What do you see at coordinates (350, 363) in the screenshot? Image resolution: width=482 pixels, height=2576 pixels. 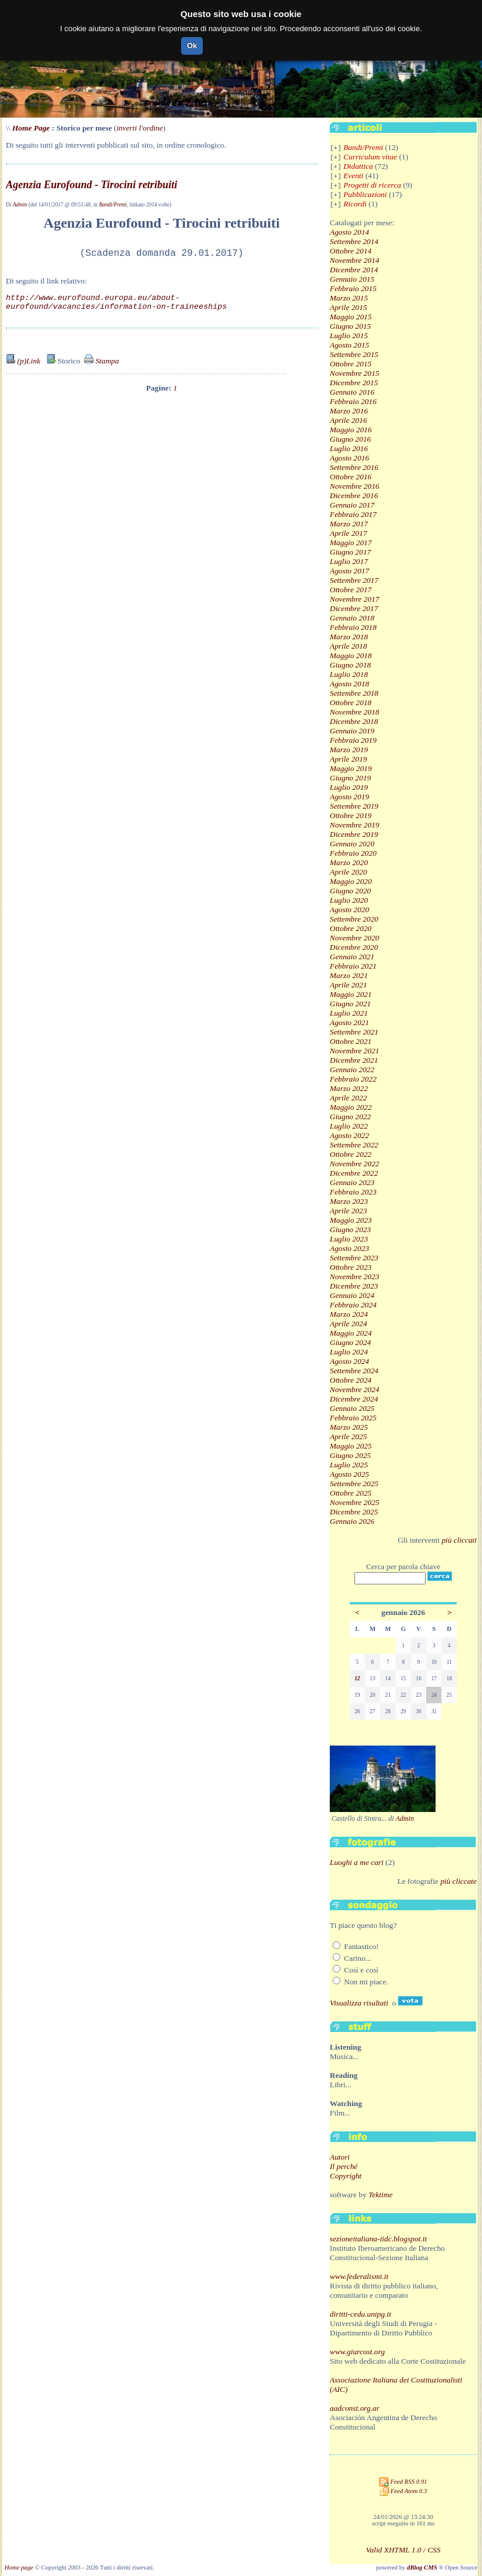 I see `Ottobre 2015` at bounding box center [350, 363].